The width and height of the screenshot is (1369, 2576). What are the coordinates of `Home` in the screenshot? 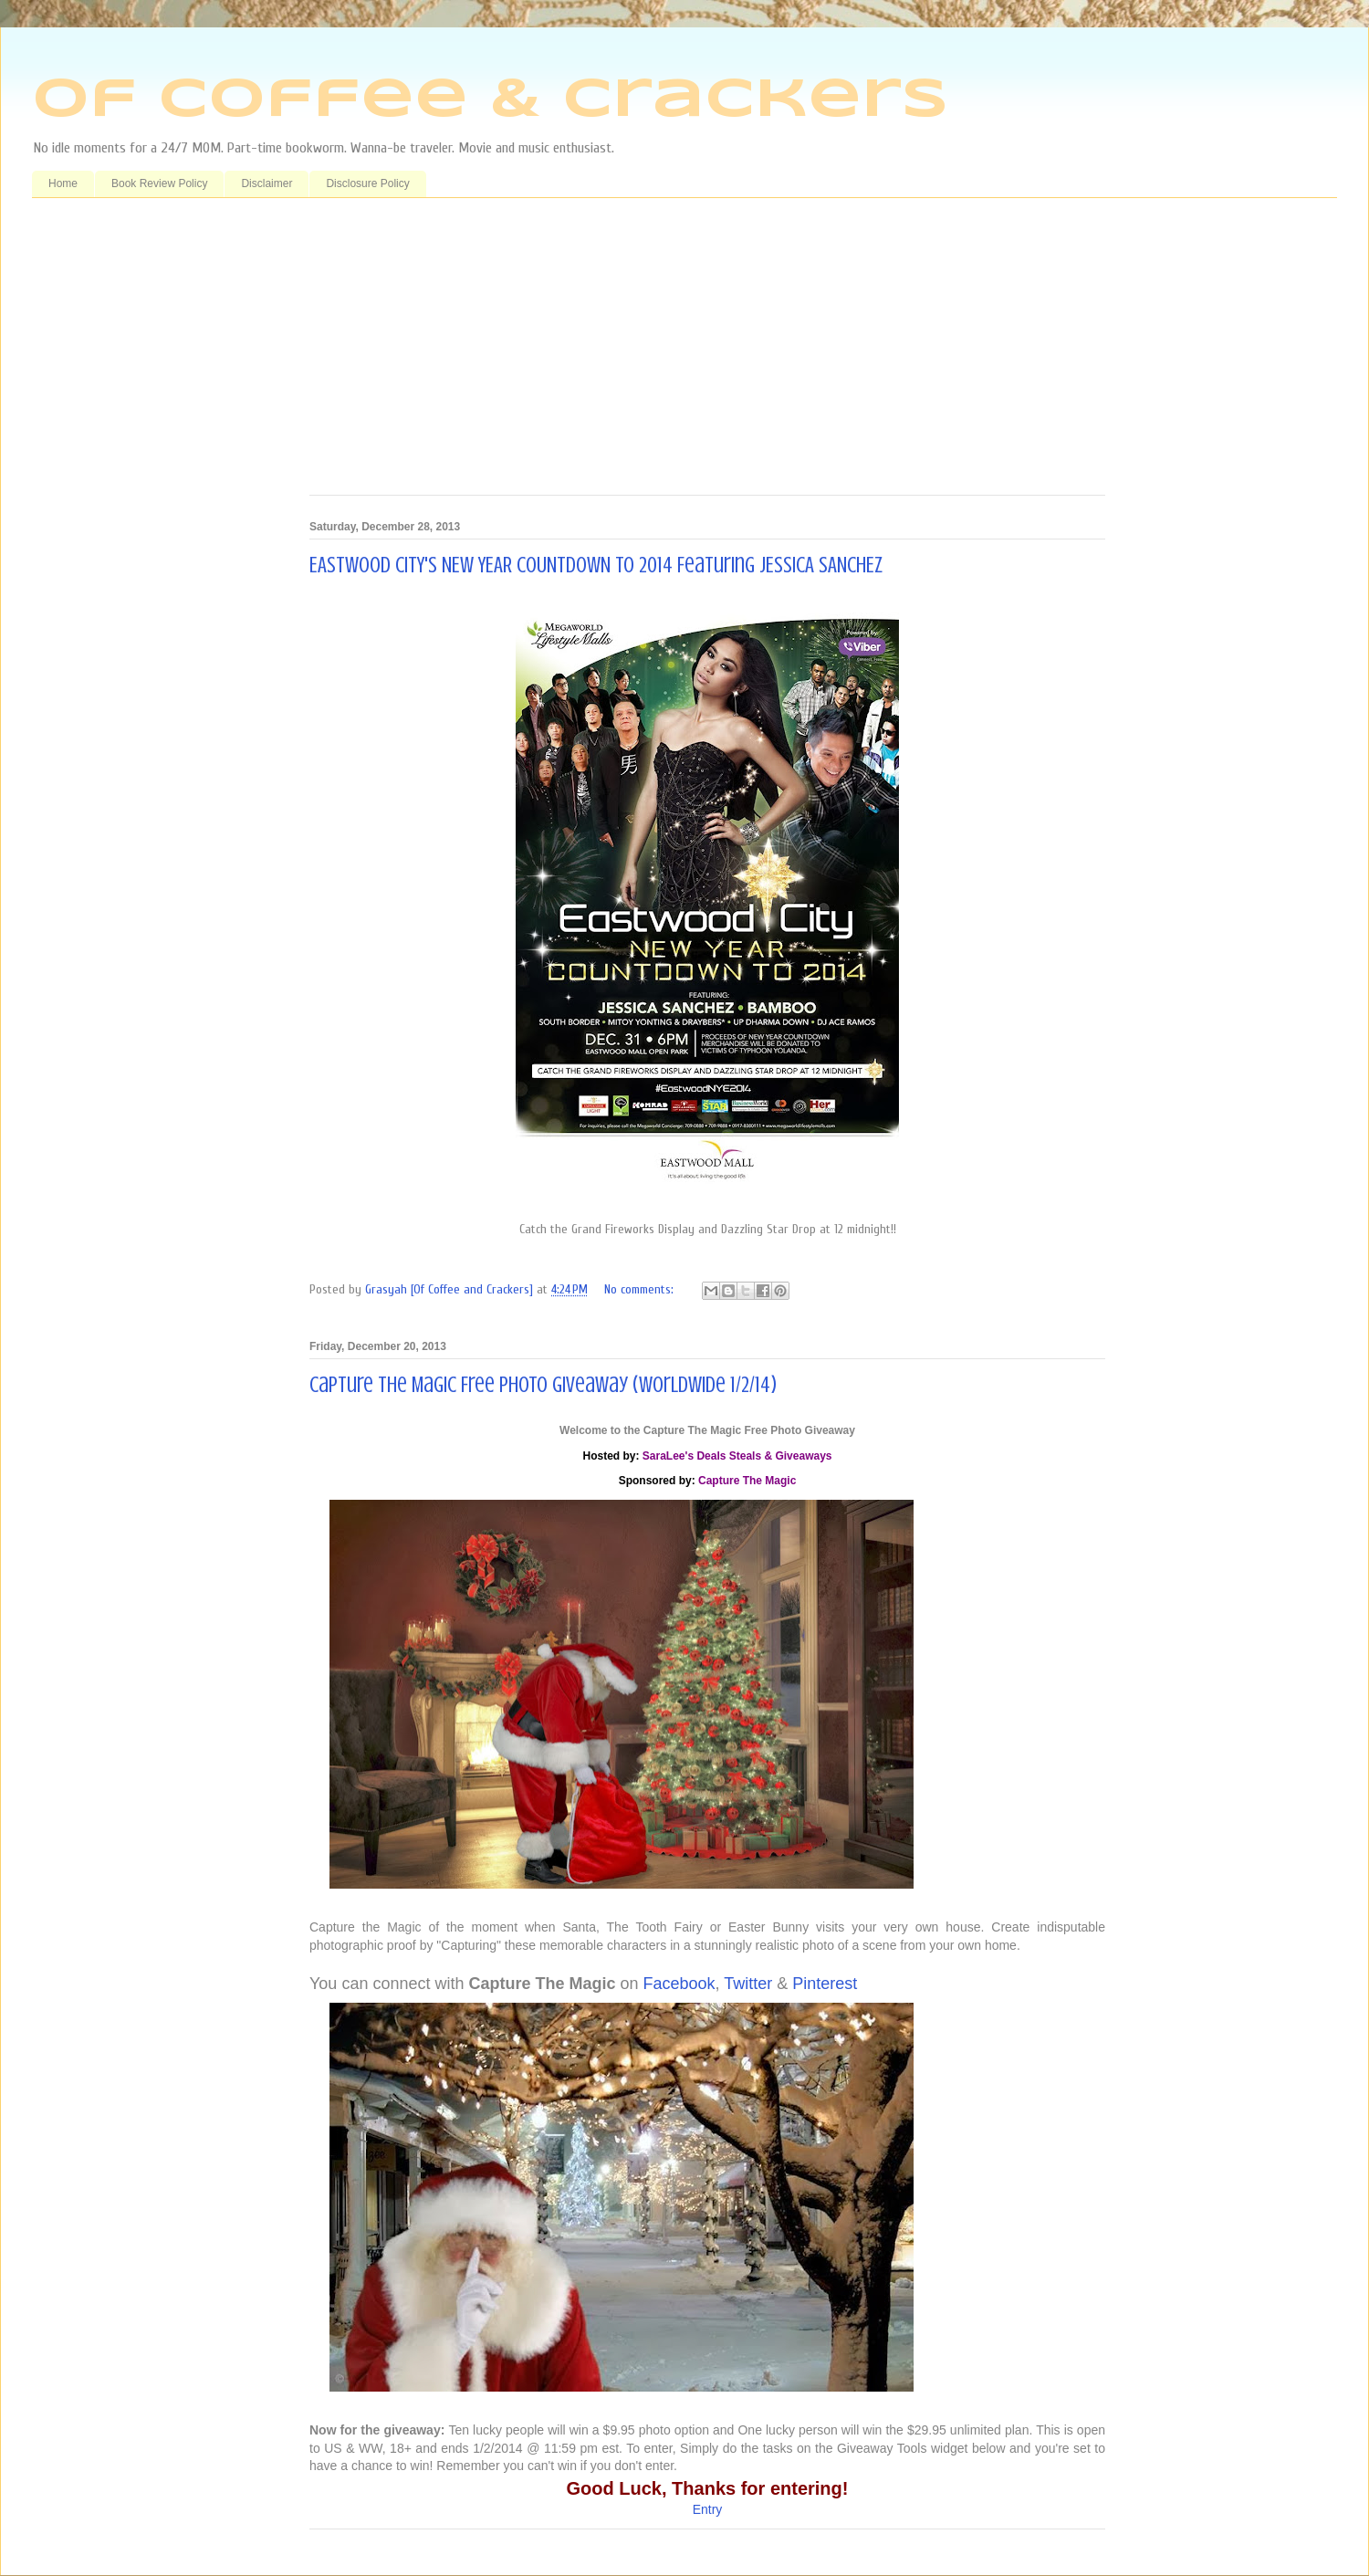 It's located at (63, 183).